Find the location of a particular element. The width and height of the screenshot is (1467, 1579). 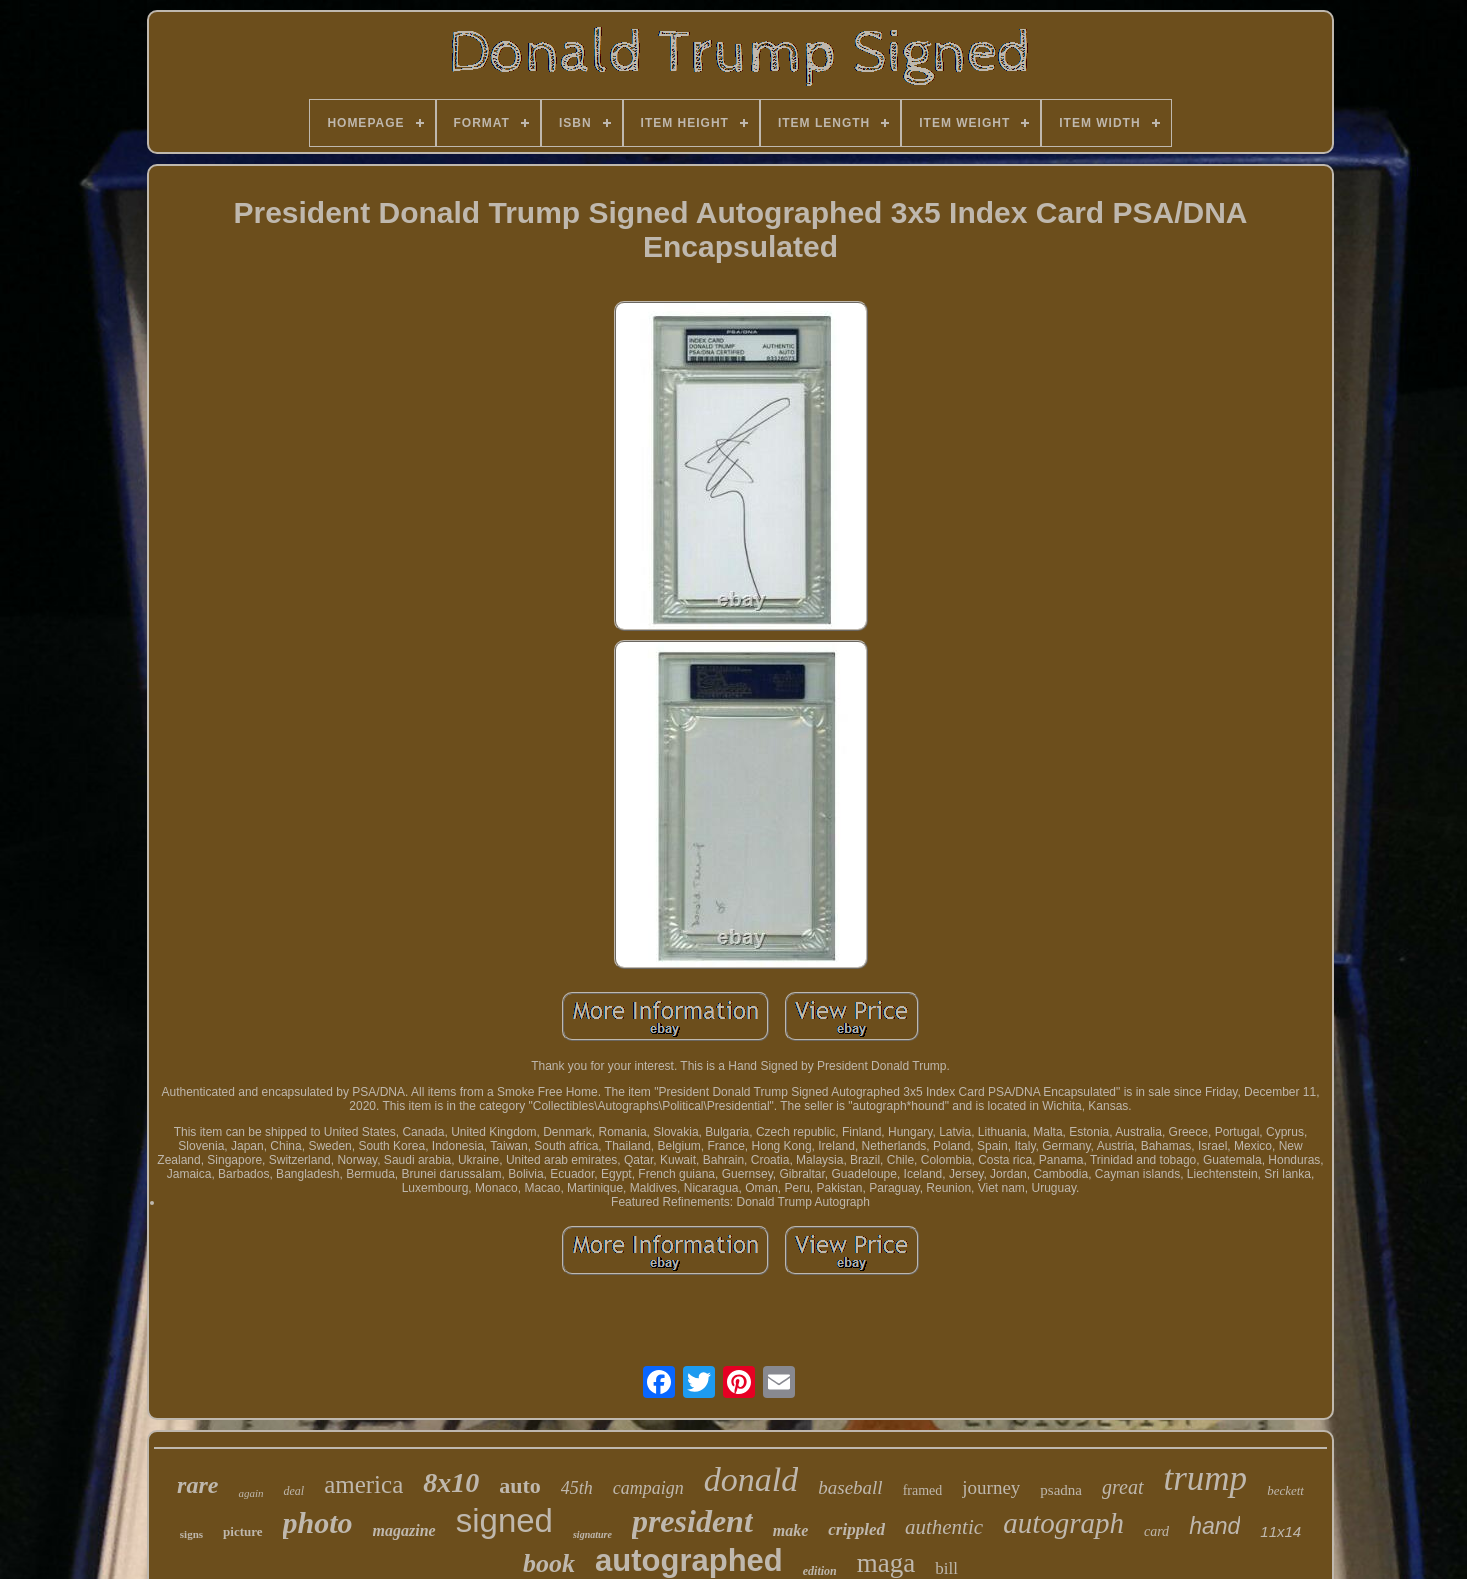

authentic is located at coordinates (944, 1527).